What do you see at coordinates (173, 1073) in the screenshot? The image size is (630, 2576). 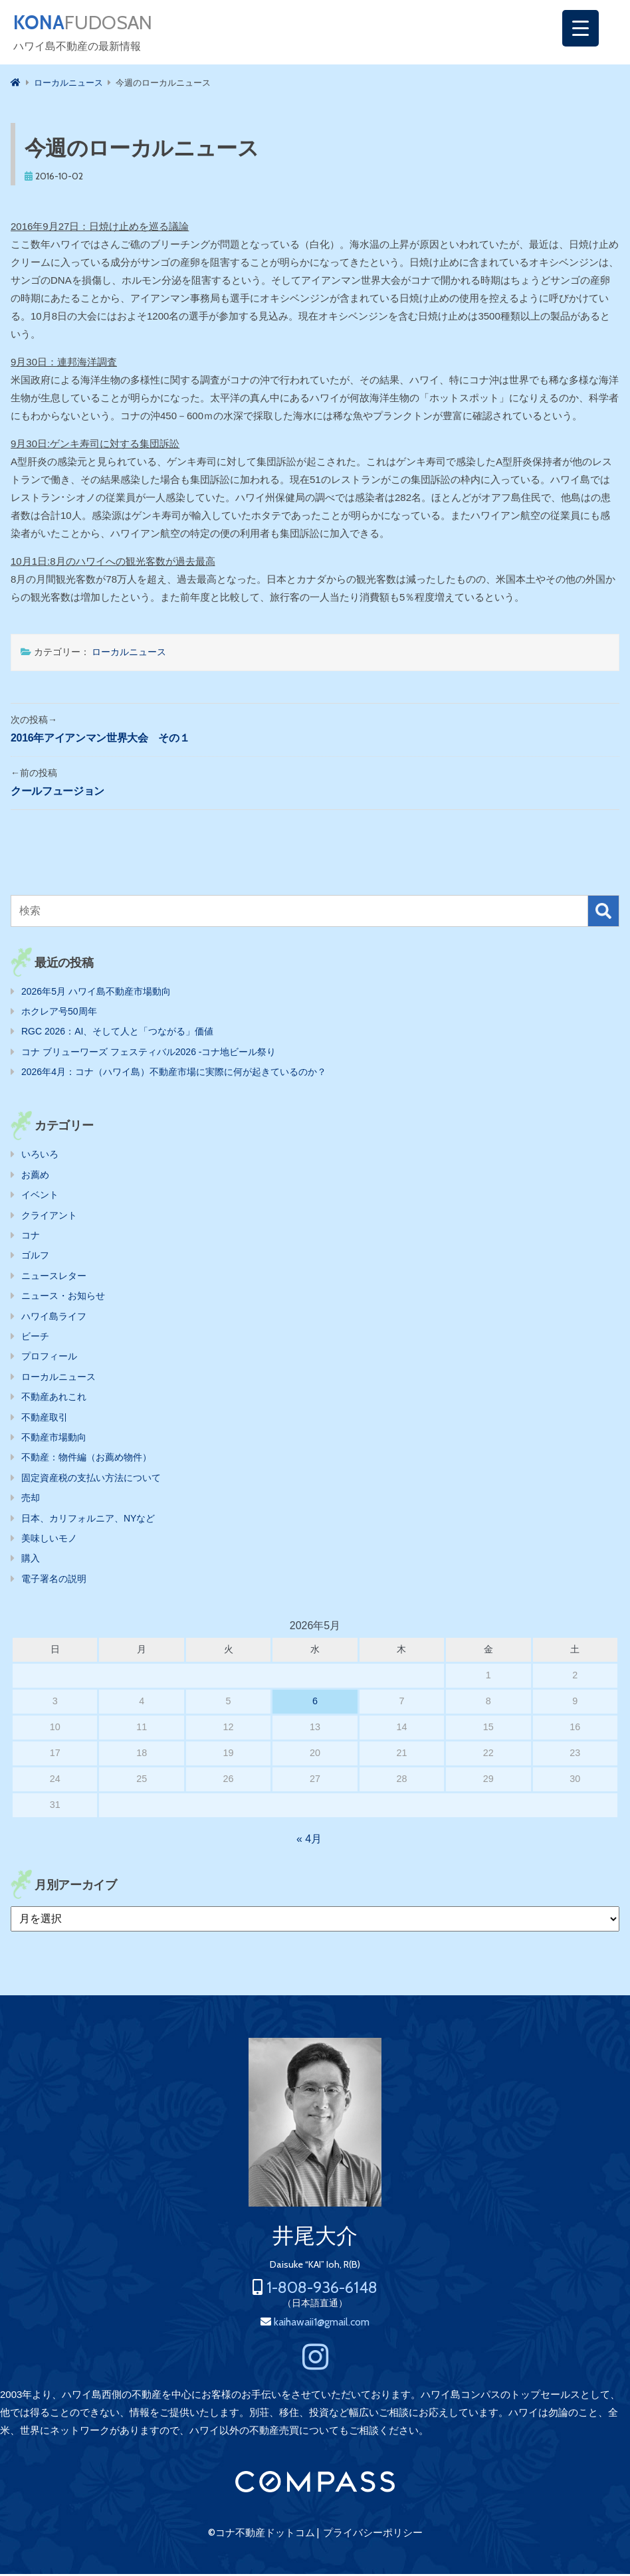 I see `2026年4月：コナ（ハワイ島）不動産市場に実際に何が起きているのか？` at bounding box center [173, 1073].